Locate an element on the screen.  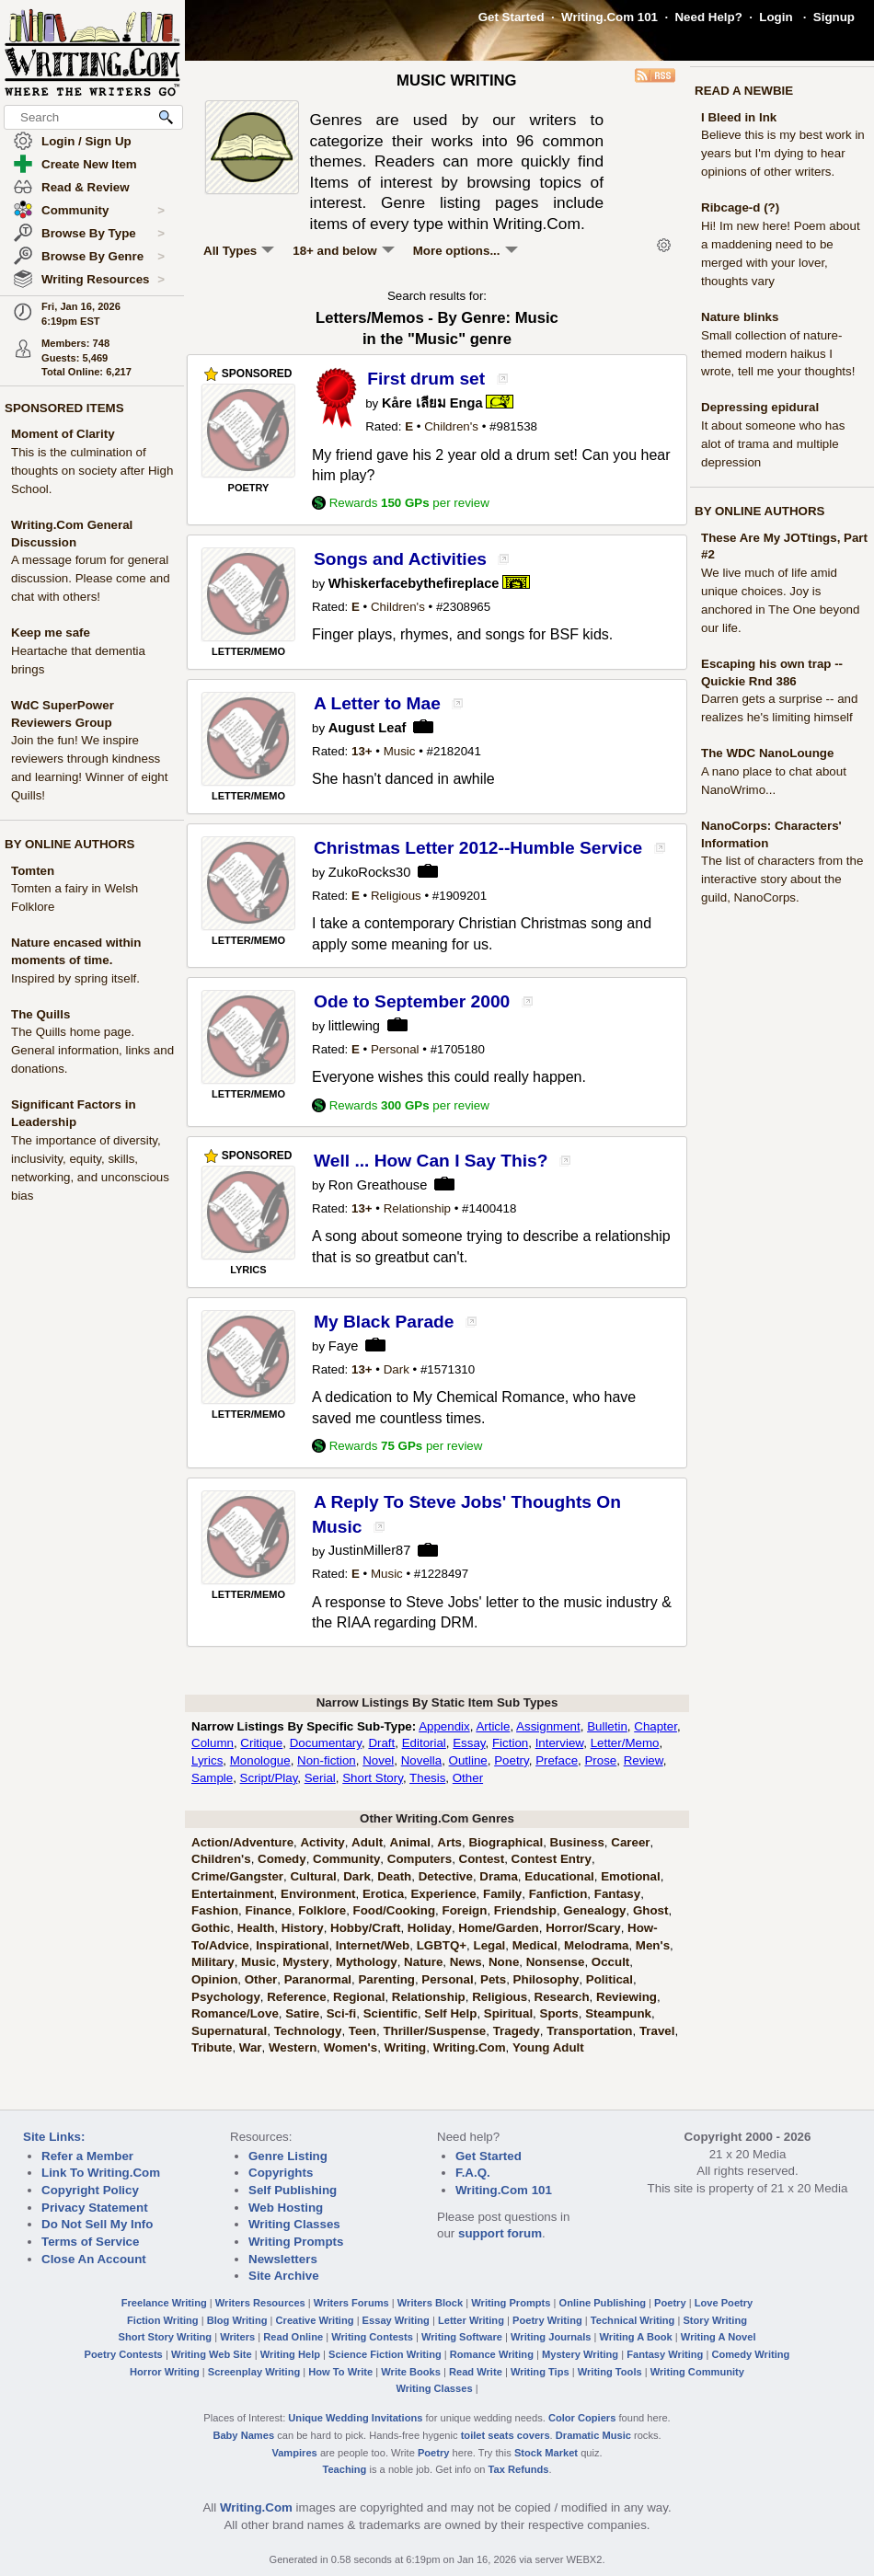
Finance is located at coordinates (269, 1910).